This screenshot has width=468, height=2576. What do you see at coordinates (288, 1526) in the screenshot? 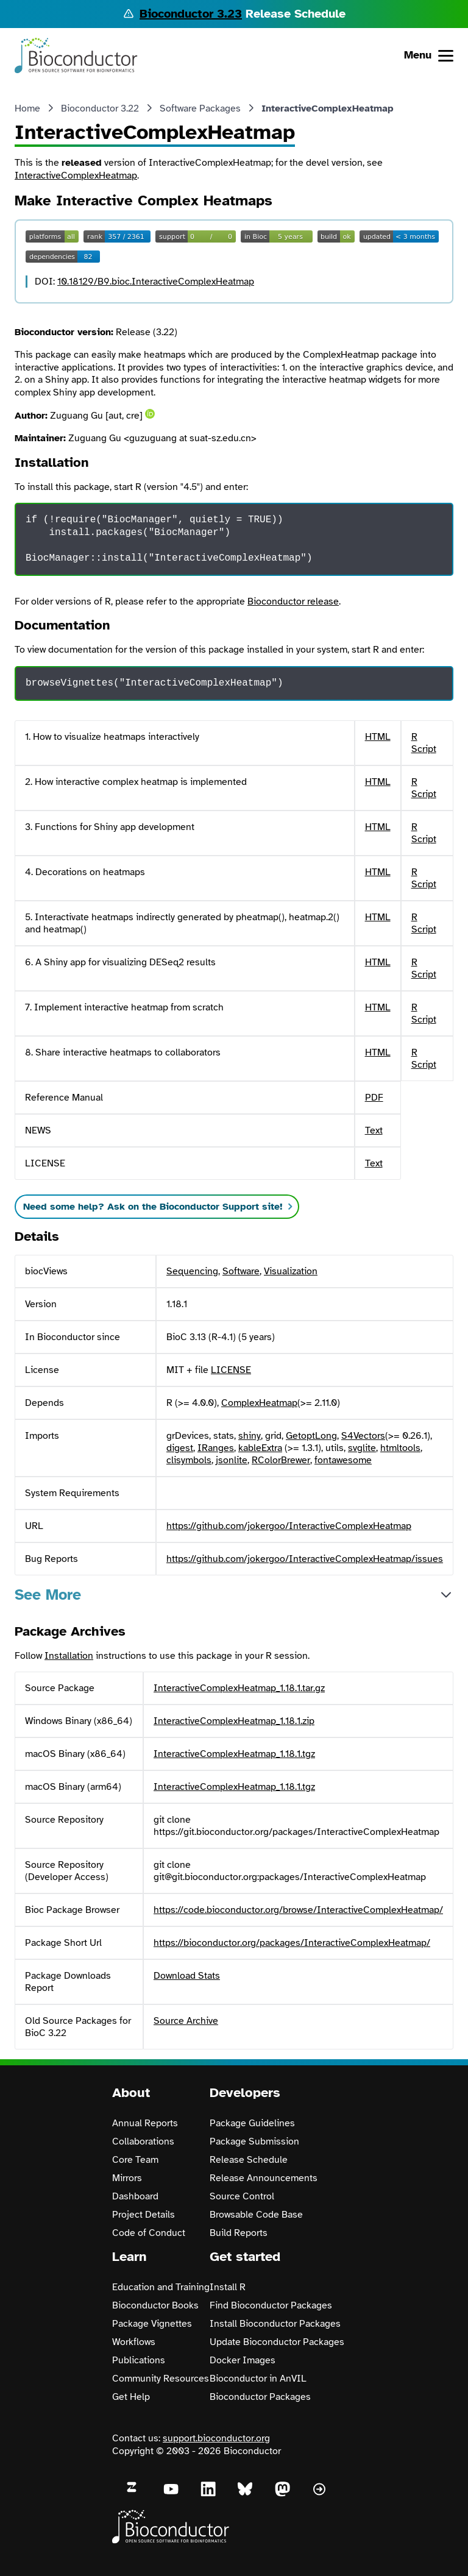
I see `https://github.com/jokergoo/InteractiveComplexHeatmap` at bounding box center [288, 1526].